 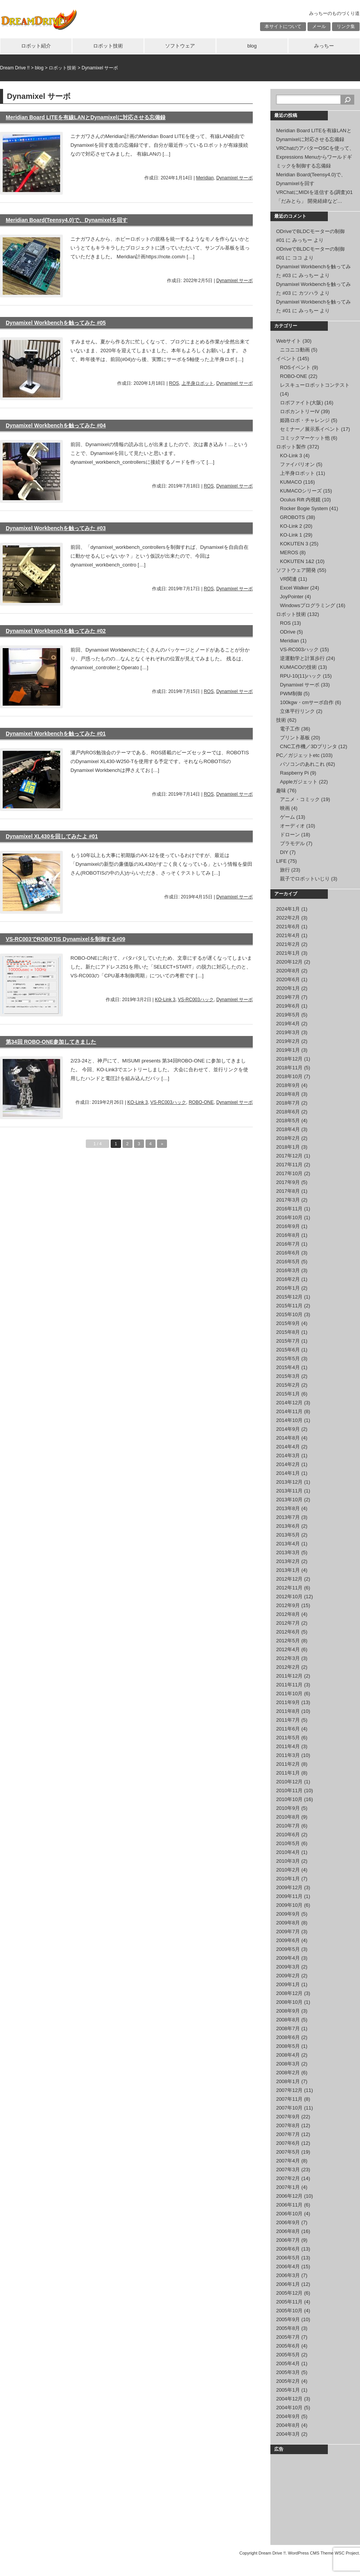 What do you see at coordinates (289, 1887) in the screenshot?
I see `2009年12月` at bounding box center [289, 1887].